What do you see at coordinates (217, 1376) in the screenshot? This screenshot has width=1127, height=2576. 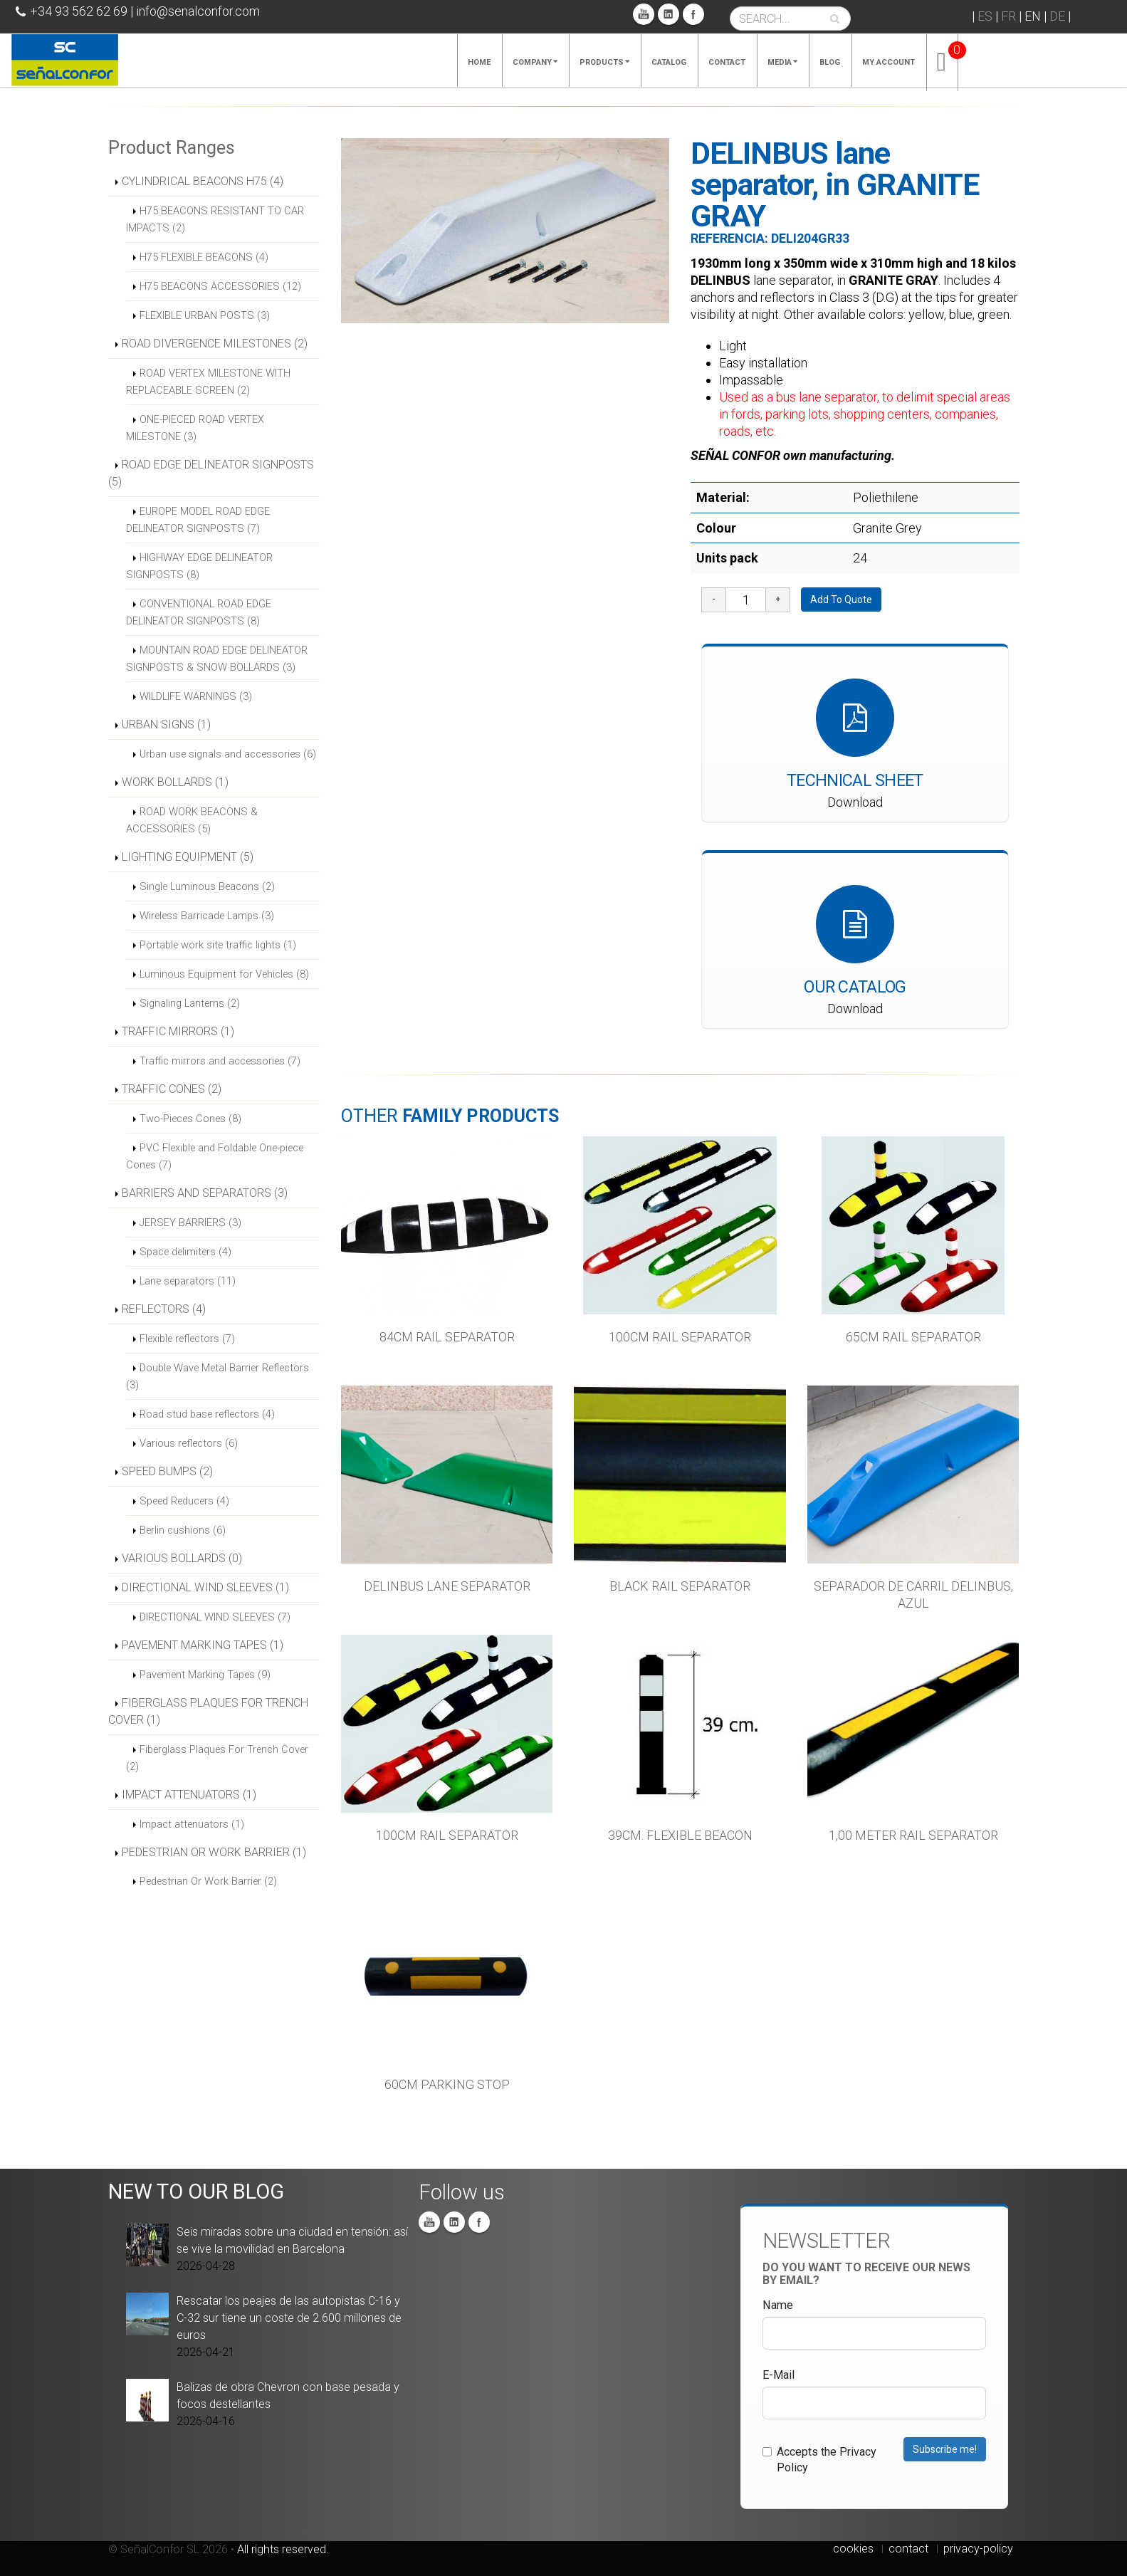 I see `Double Wave Metal Barrier Reflectors (3)` at bounding box center [217, 1376].